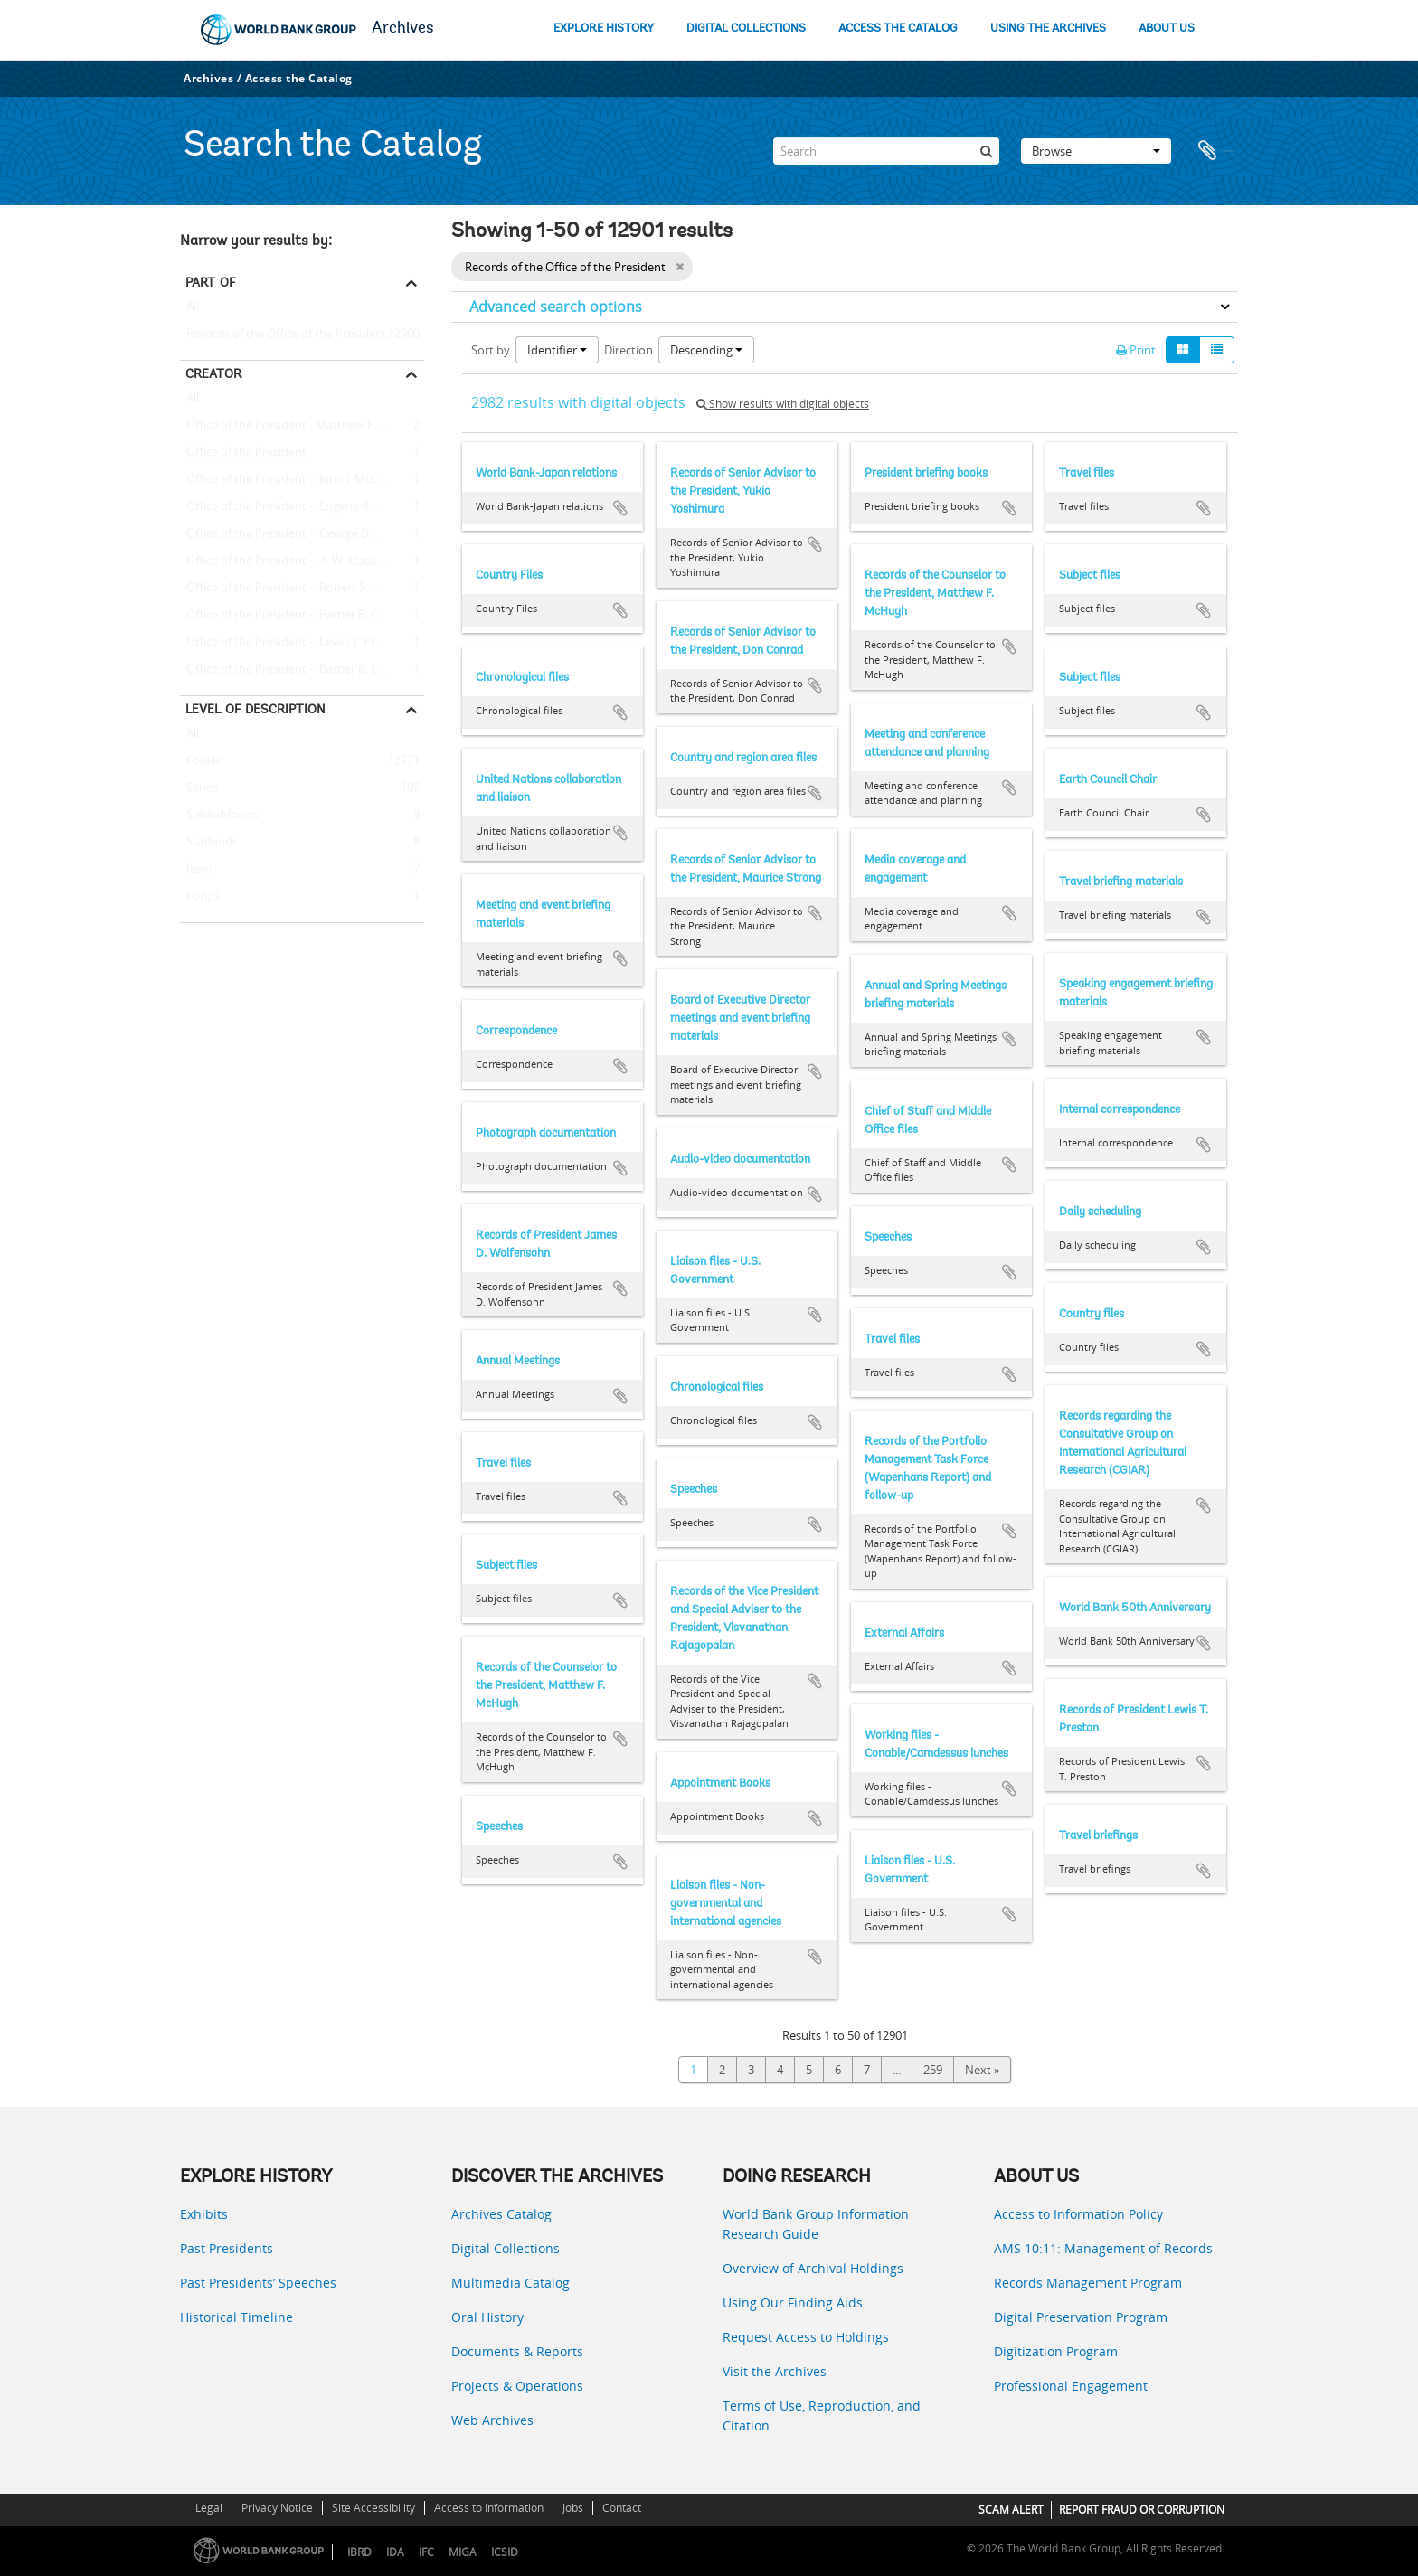 The image size is (1418, 2576). What do you see at coordinates (982, 2070) in the screenshot?
I see `Next »` at bounding box center [982, 2070].